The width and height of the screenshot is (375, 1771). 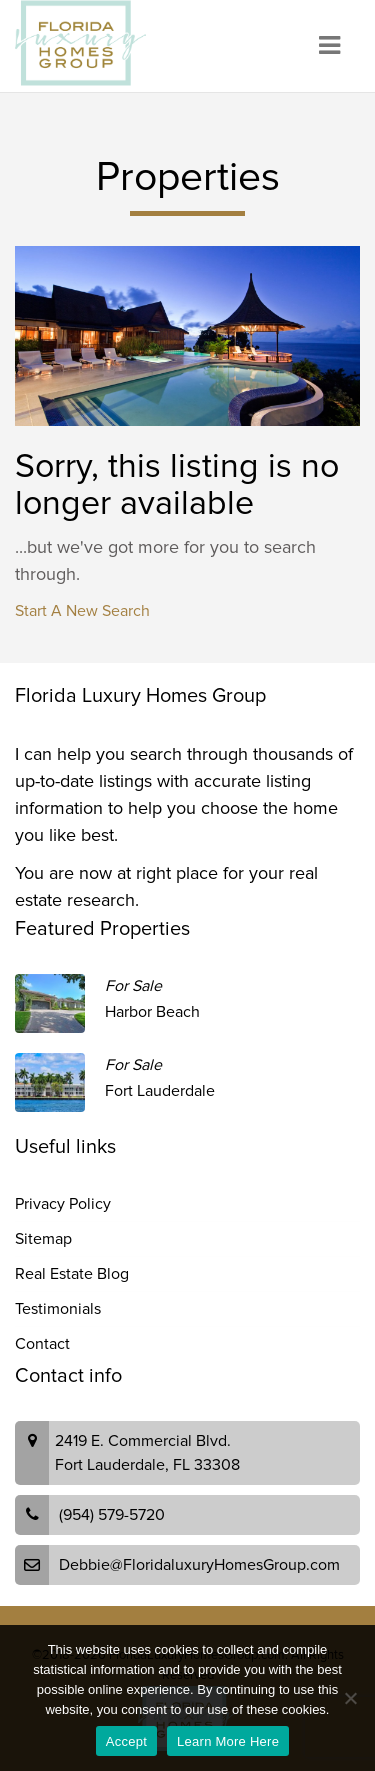 I want to click on Contact, so click(x=42, y=1344).